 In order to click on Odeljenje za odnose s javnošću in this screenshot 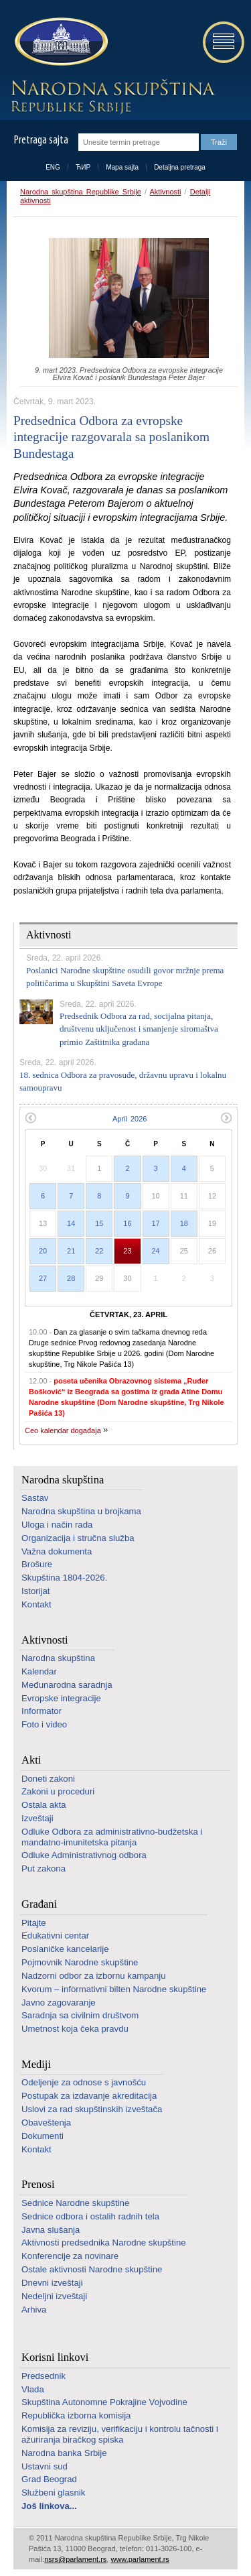, I will do `click(83, 2082)`.